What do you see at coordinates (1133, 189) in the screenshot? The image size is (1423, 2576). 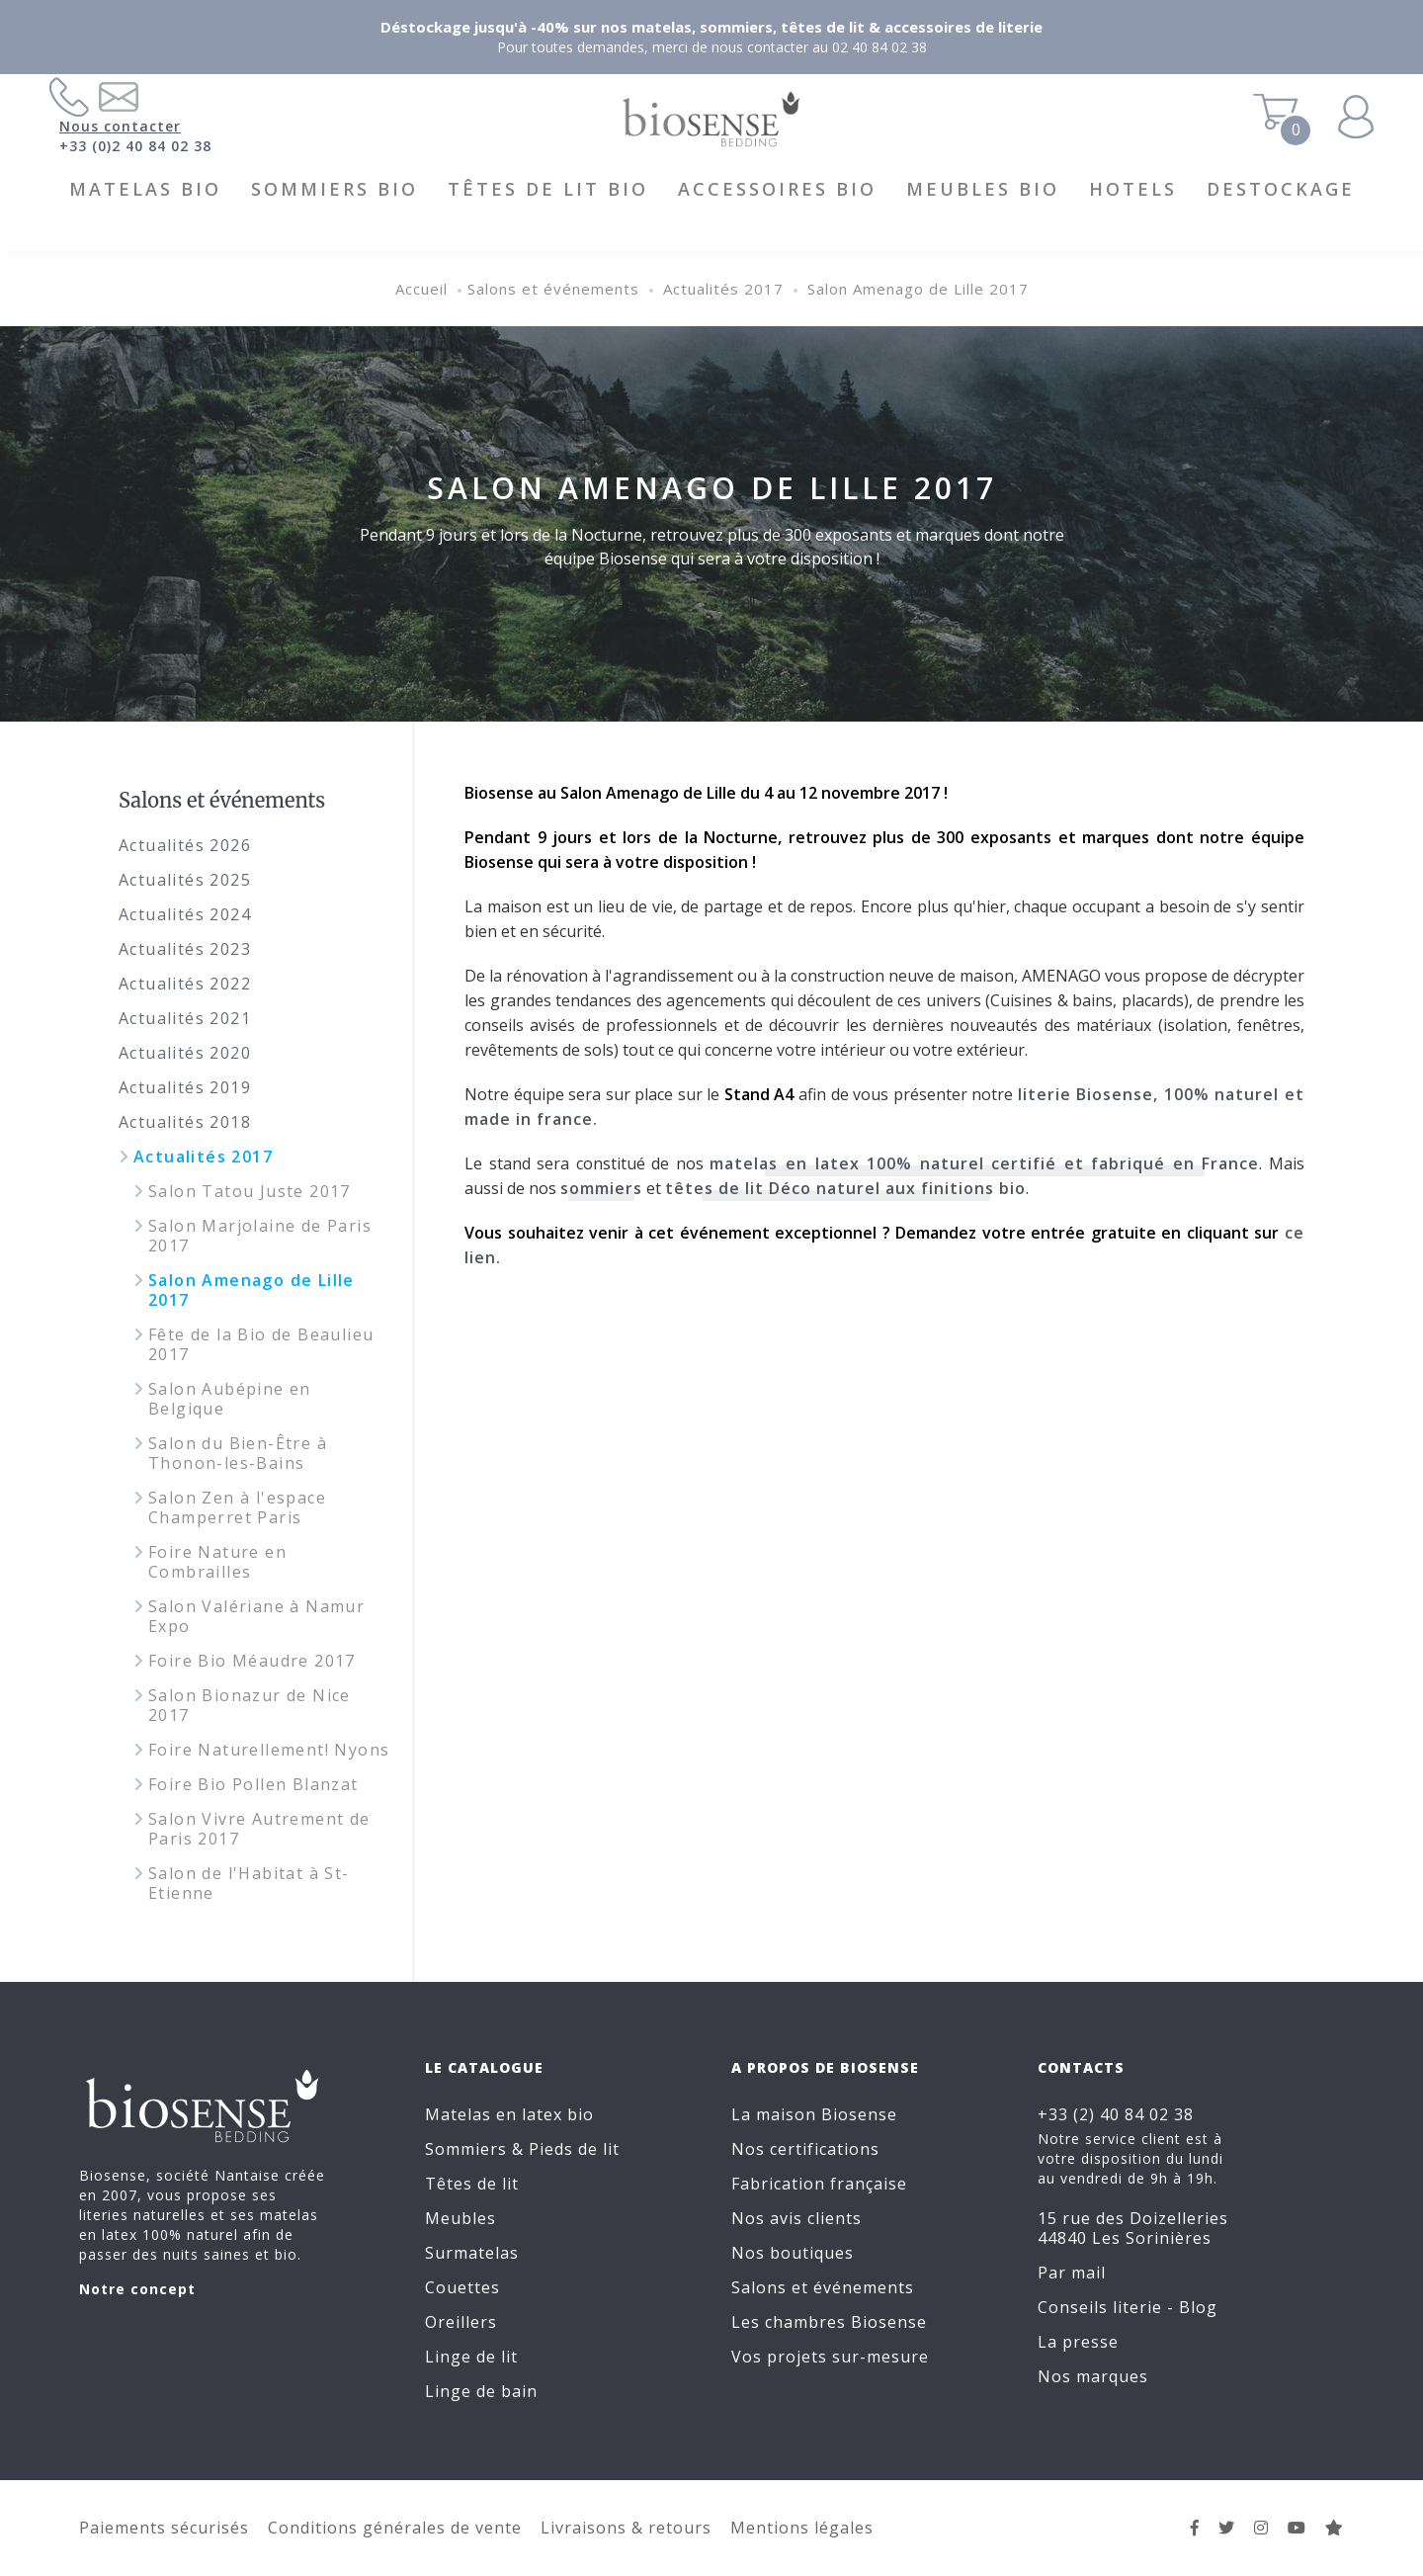 I see `HOTELS` at bounding box center [1133, 189].